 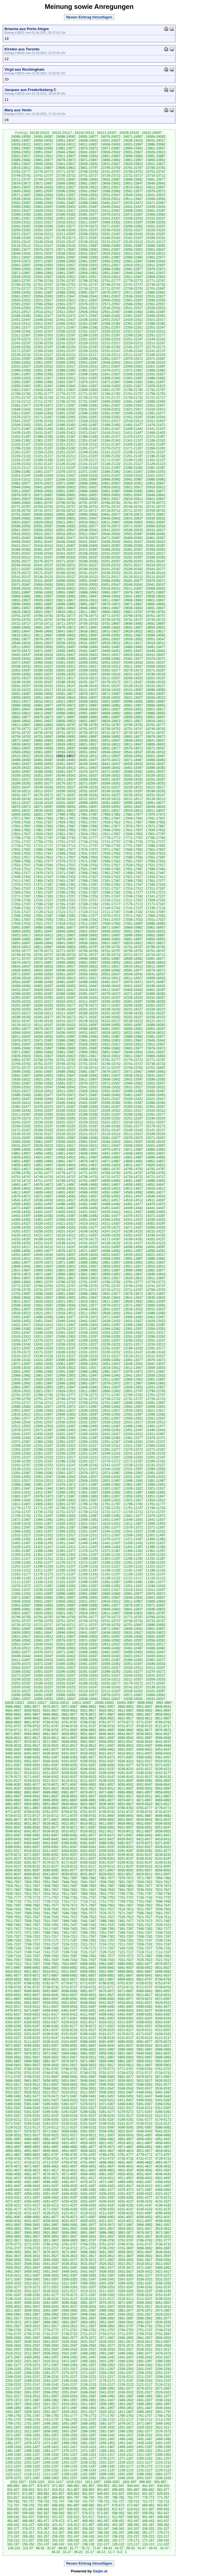 I want to click on 19796-19792, so click(x=155, y=612).